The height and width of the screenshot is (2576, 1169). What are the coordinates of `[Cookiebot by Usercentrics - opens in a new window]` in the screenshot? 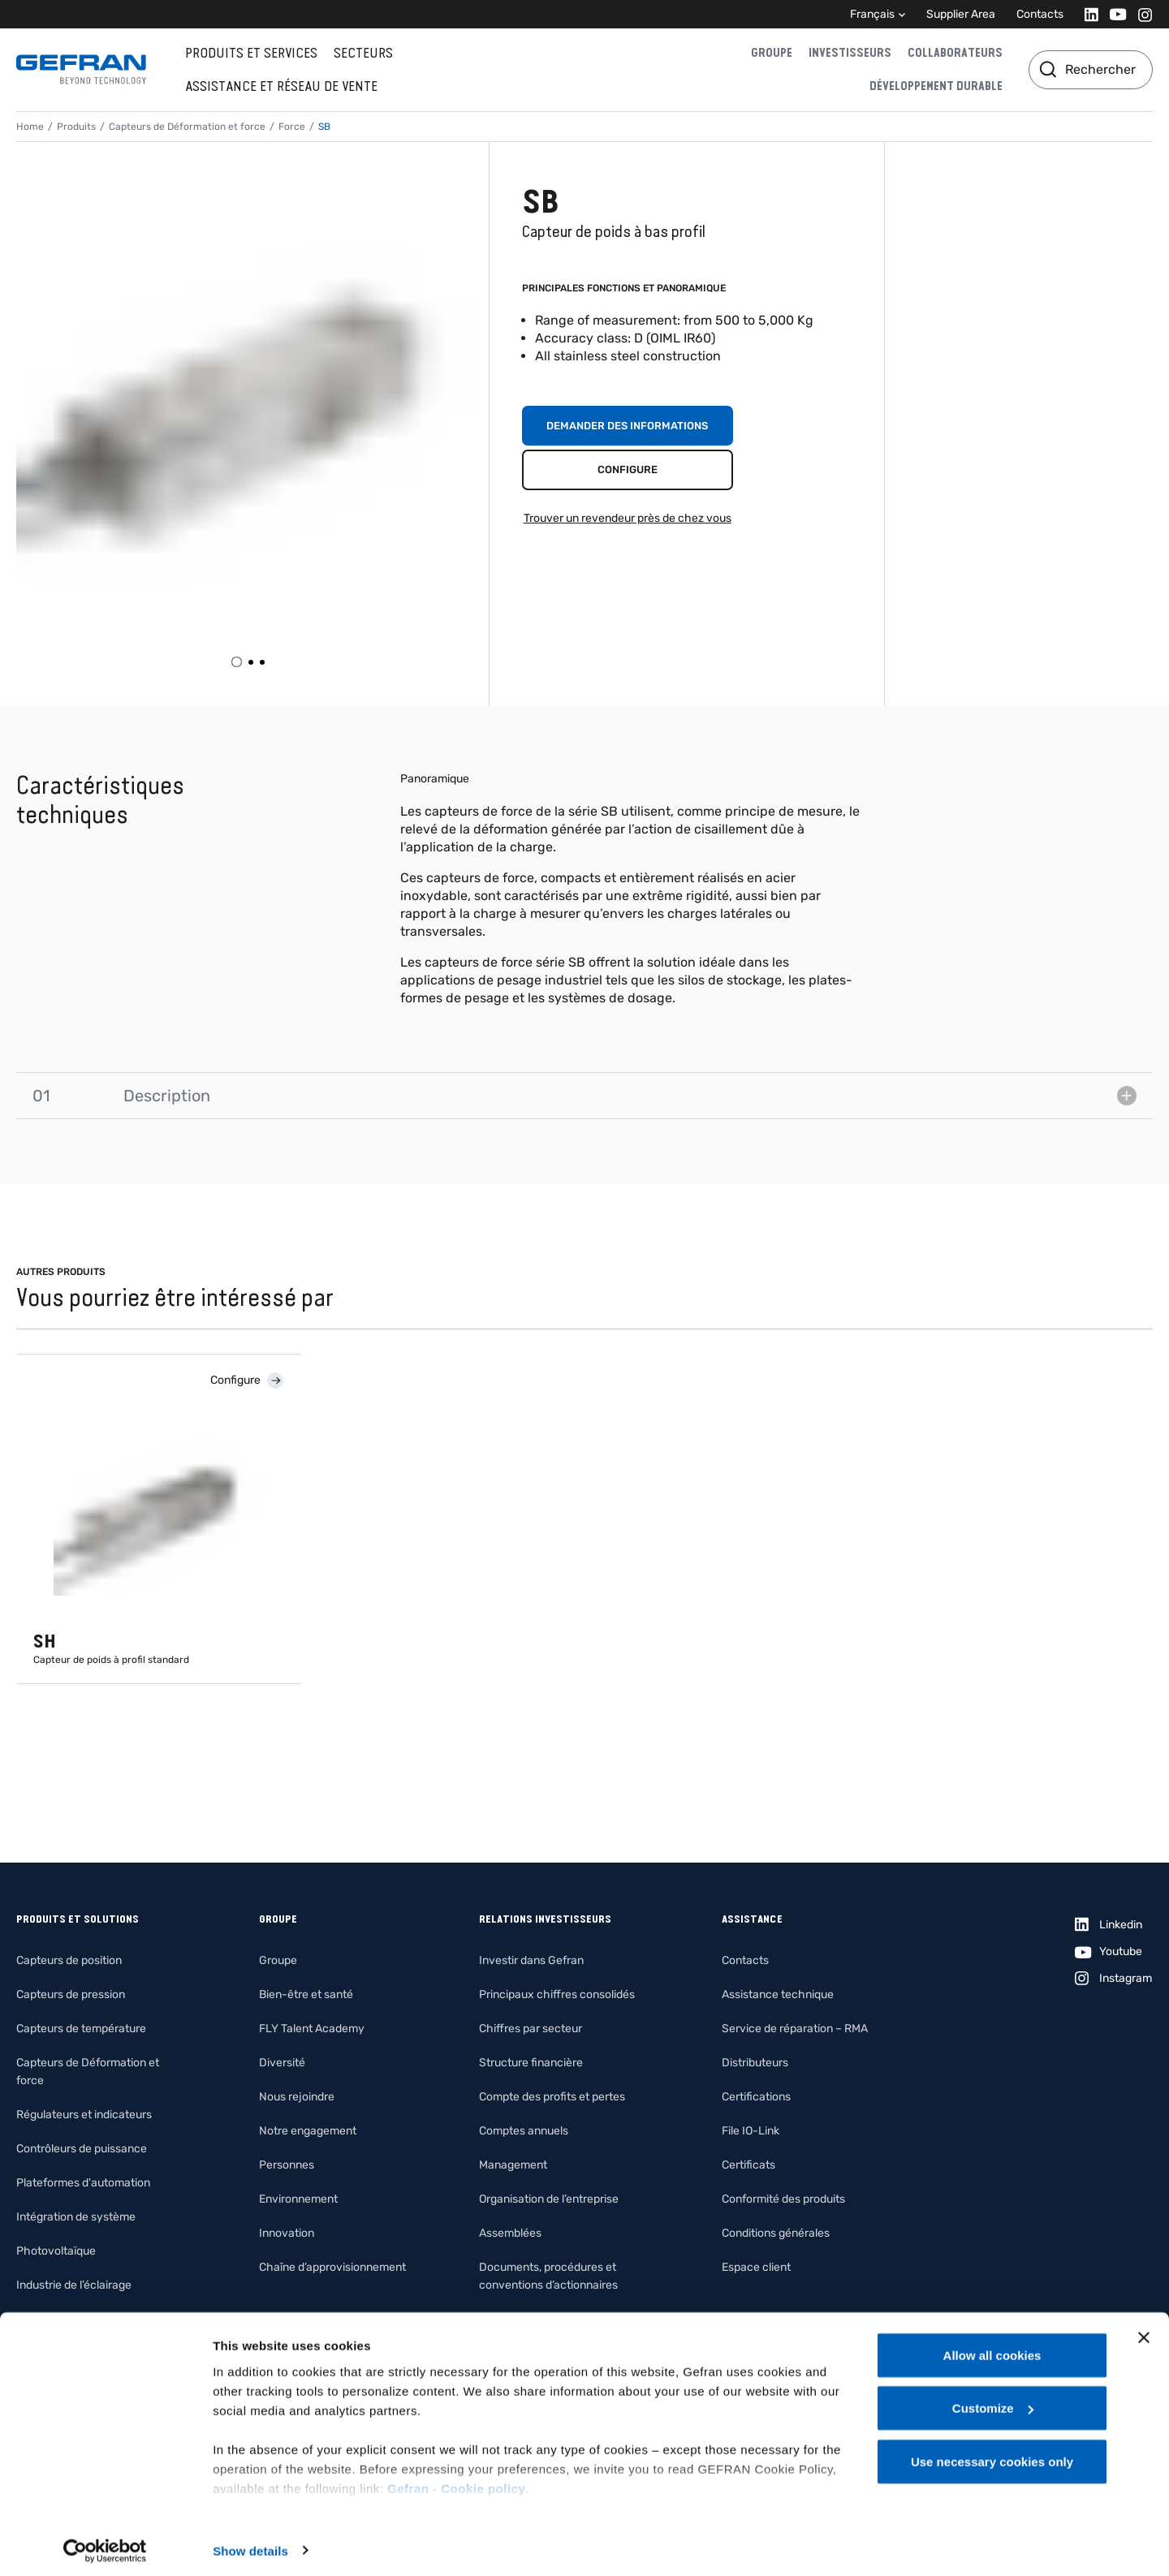 It's located at (105, 2544).